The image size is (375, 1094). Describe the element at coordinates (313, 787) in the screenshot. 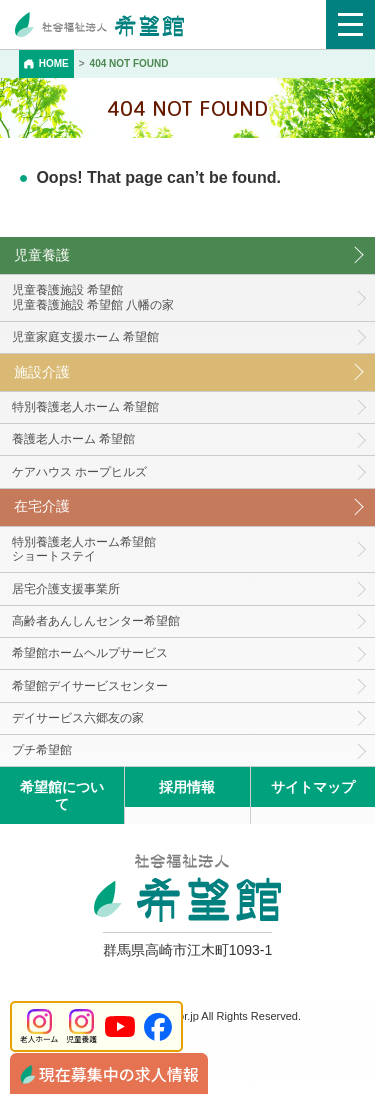

I see `サイトマップ` at that location.